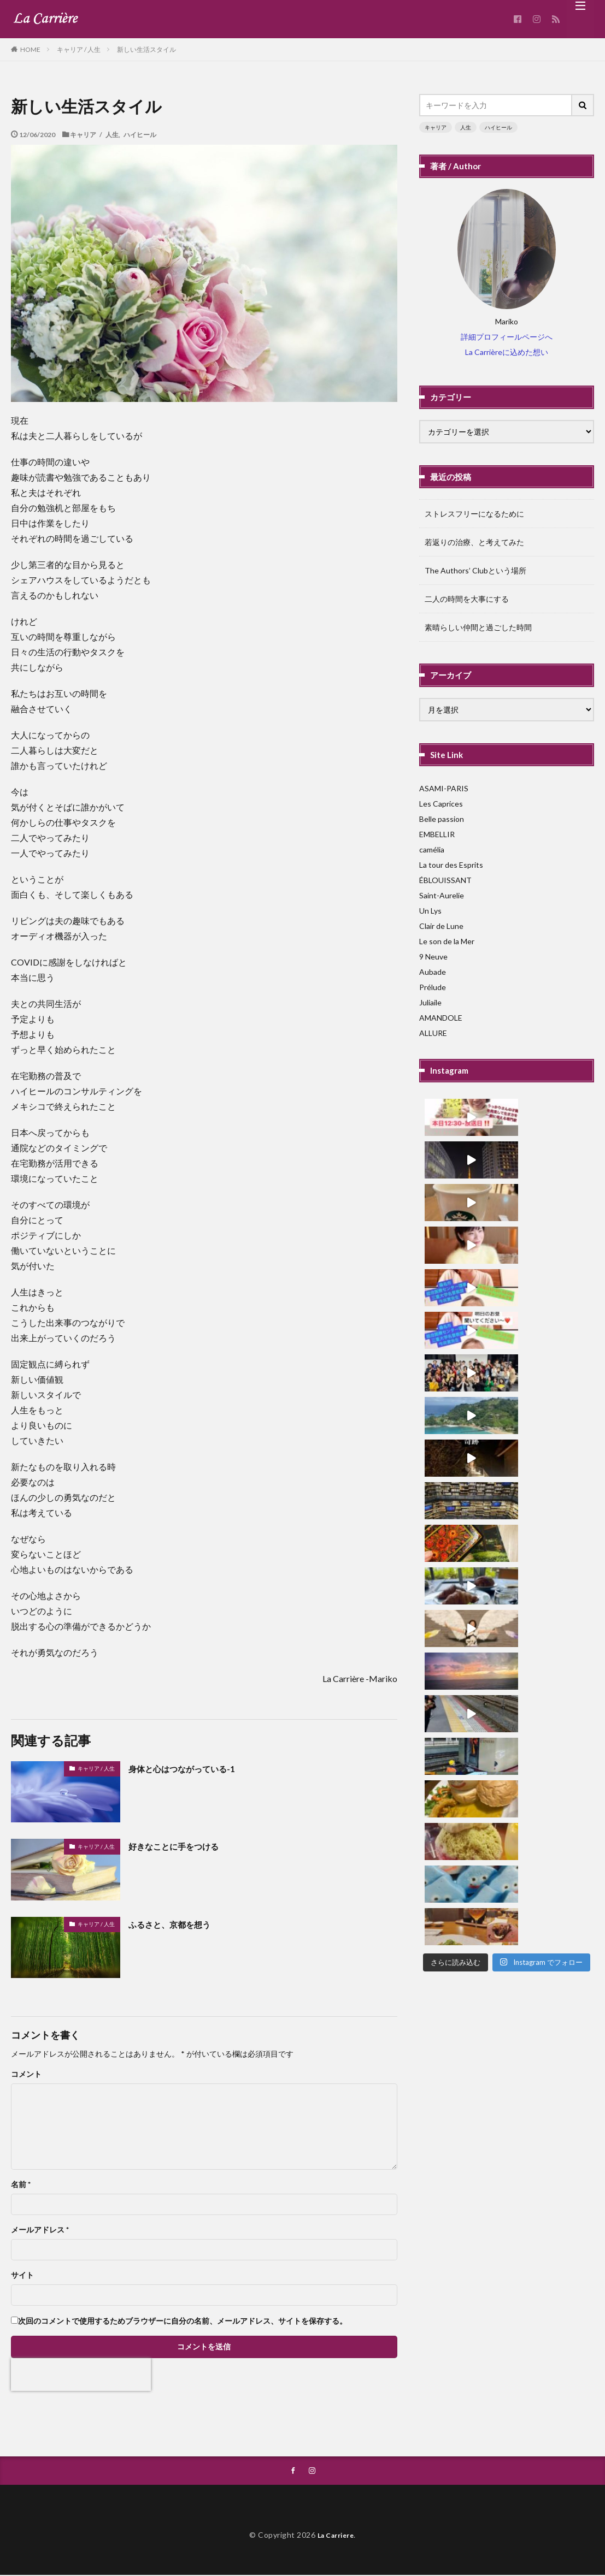 This screenshot has height=2576, width=605. Describe the element at coordinates (446, 941) in the screenshot. I see `Le son de la Mer` at that location.